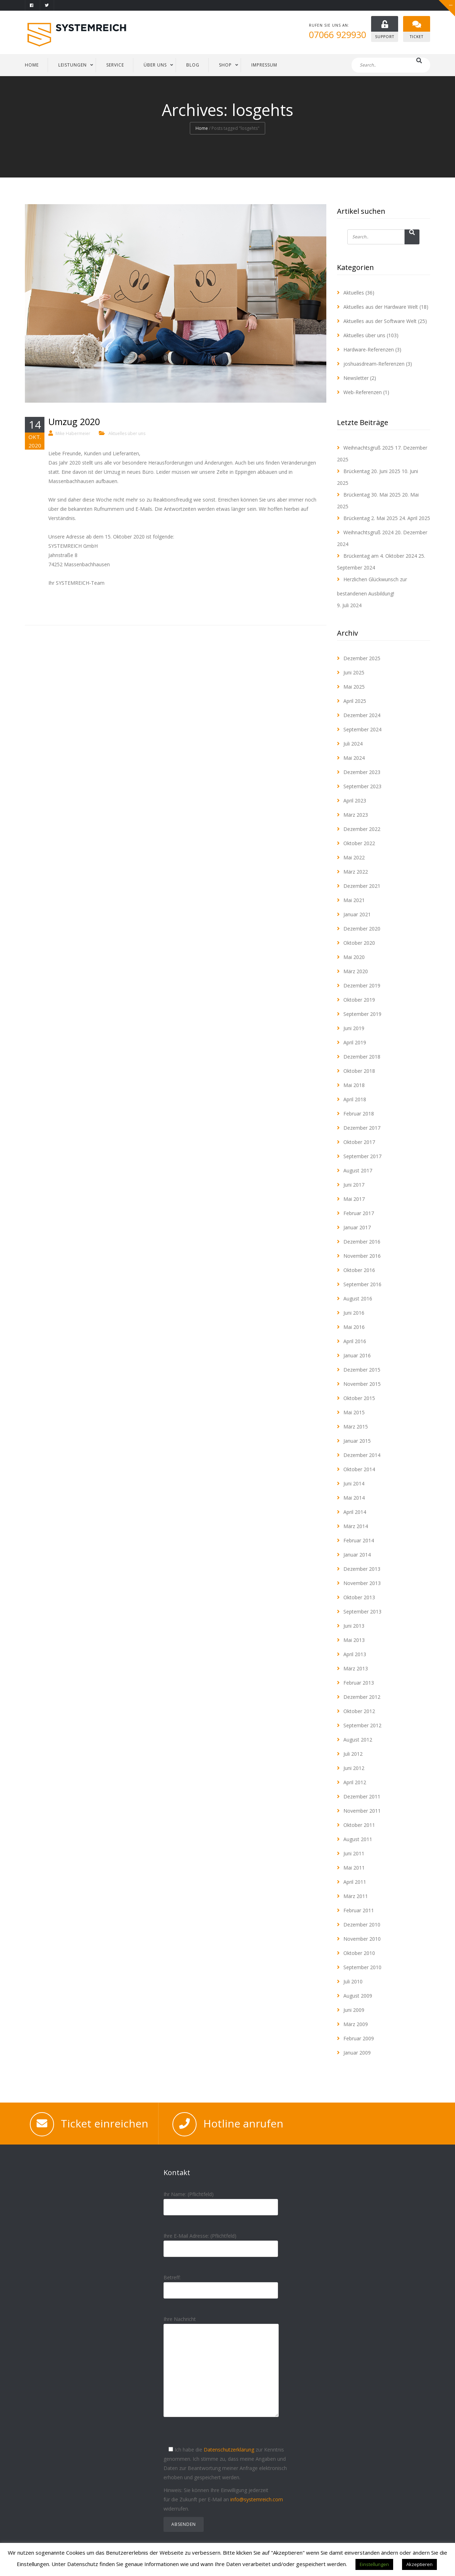 The height and width of the screenshot is (2576, 455). What do you see at coordinates (368, 532) in the screenshot?
I see `Weihnachtsgruß 2024` at bounding box center [368, 532].